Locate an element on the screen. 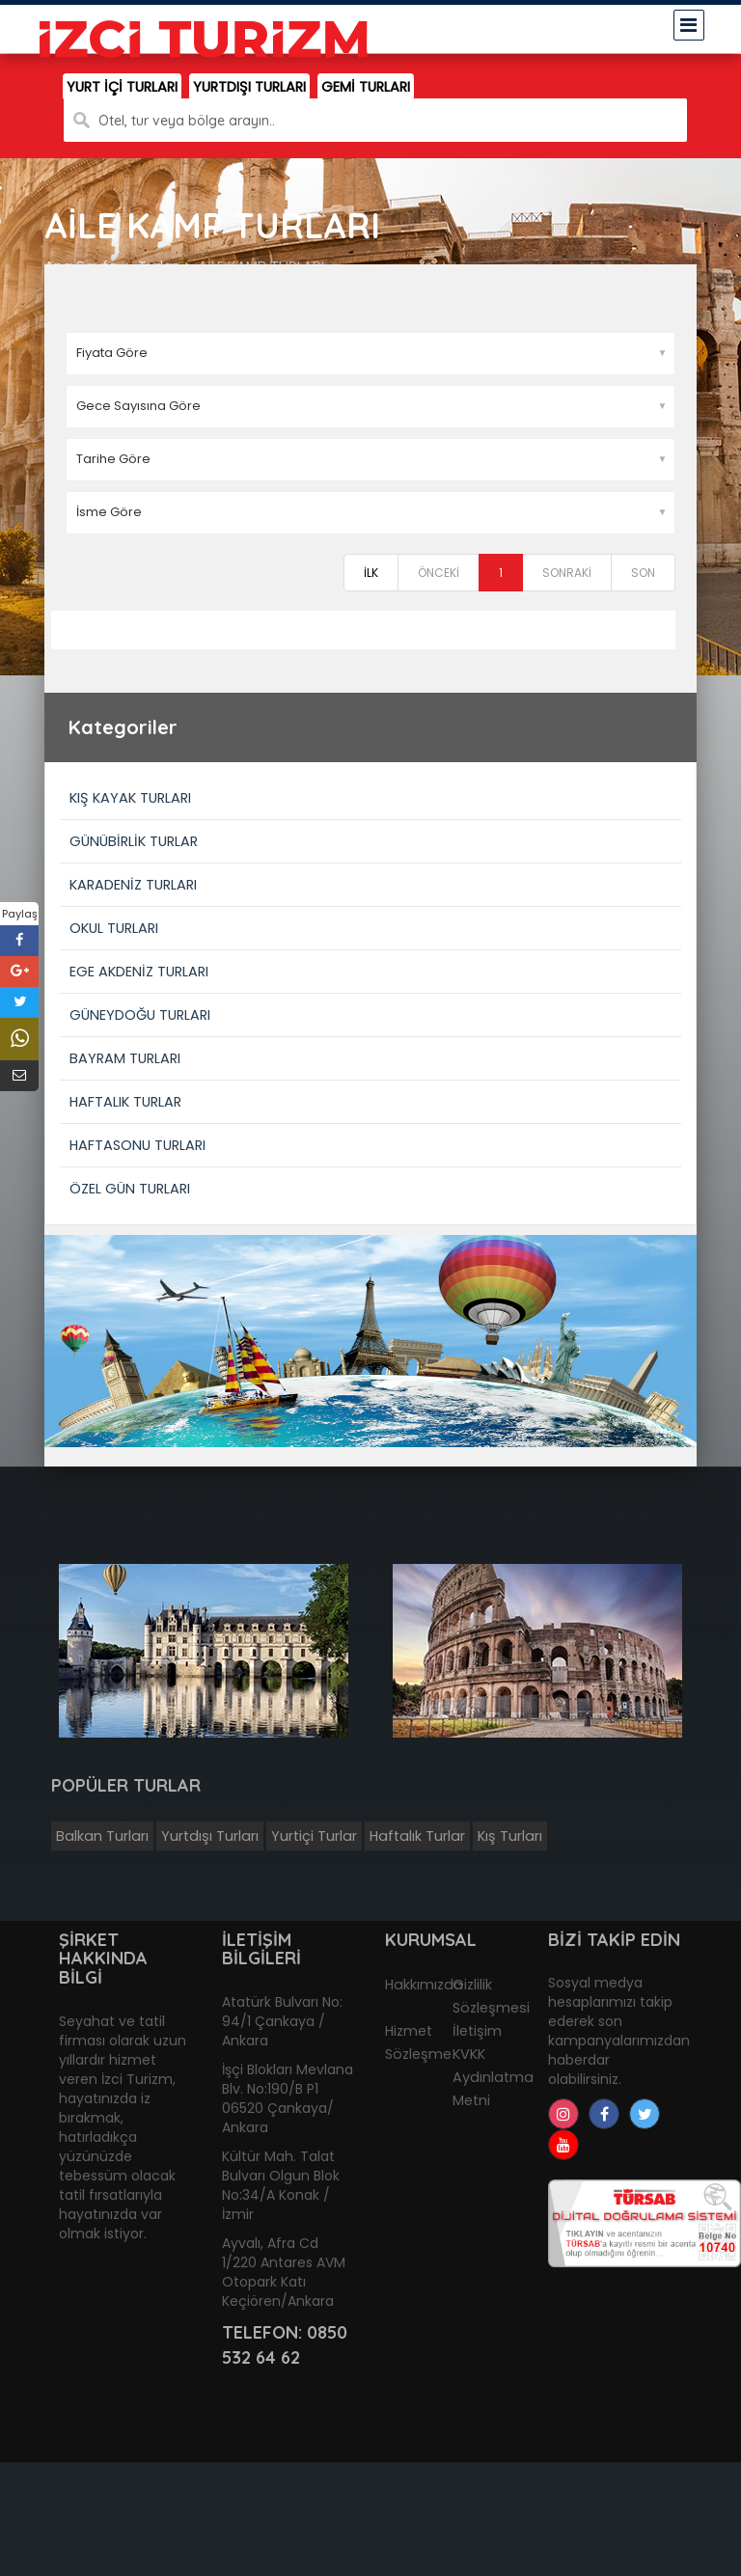 The width and height of the screenshot is (741, 2576). Yurtdışı Turları is located at coordinates (210, 1836).